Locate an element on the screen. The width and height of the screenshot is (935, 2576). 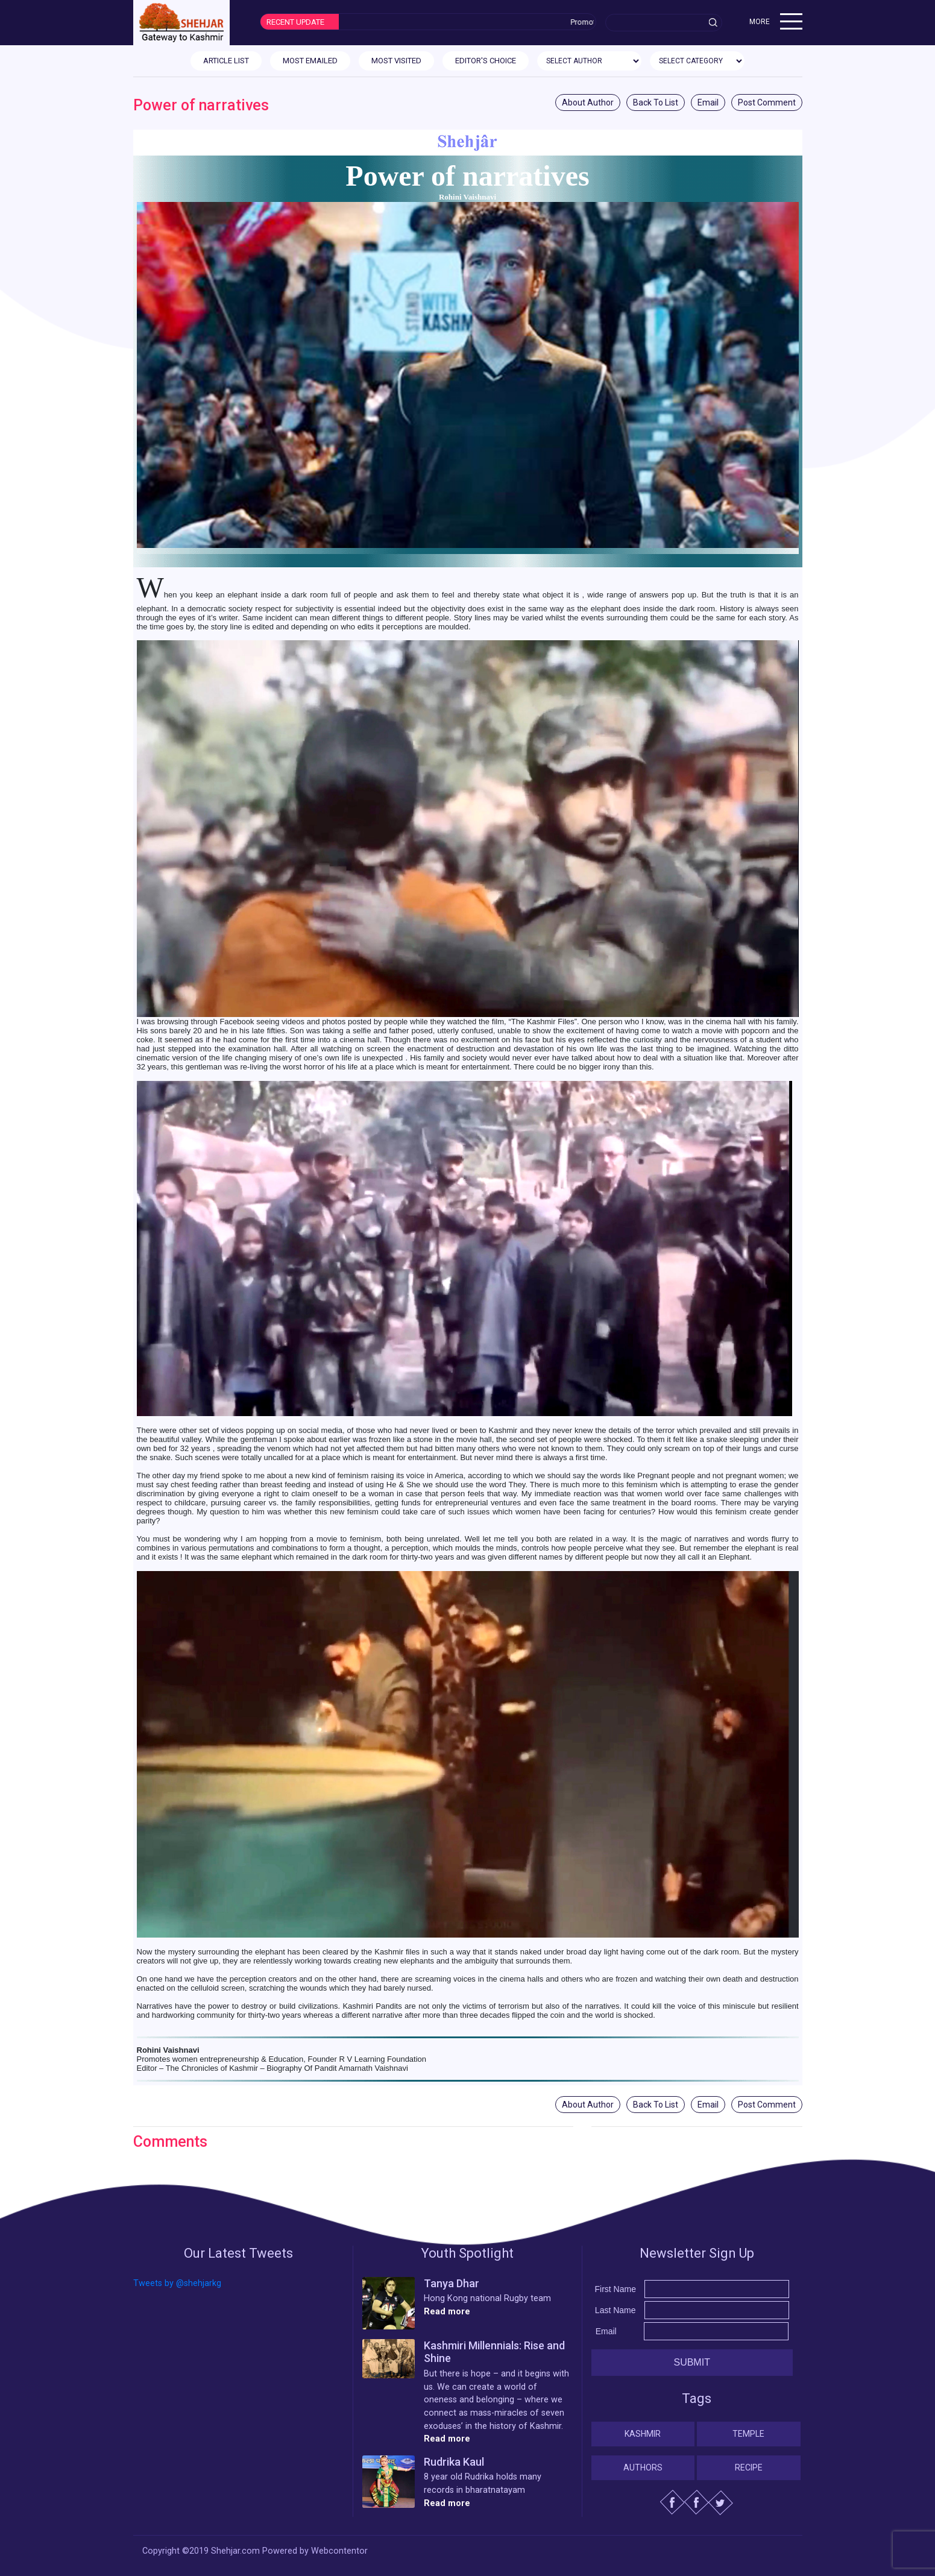
Back To List is located at coordinates (655, 102).